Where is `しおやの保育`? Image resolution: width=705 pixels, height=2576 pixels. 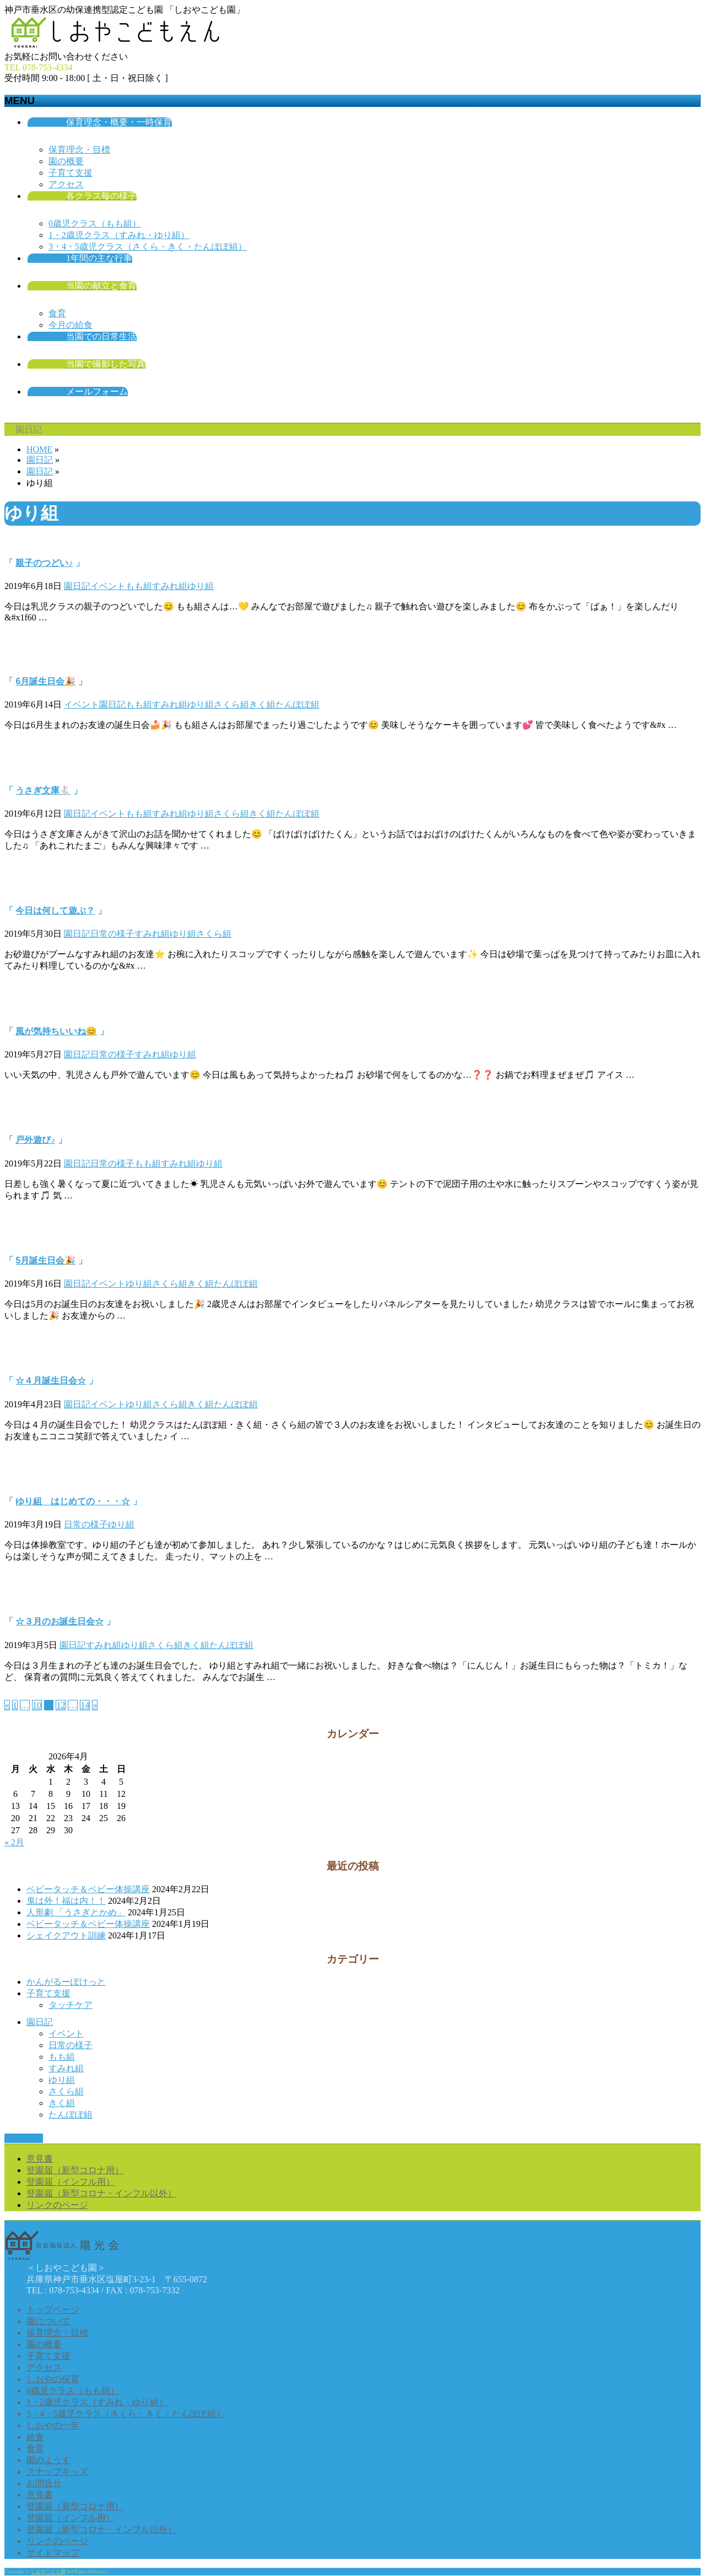 しおやの保育 is located at coordinates (52, 2379).